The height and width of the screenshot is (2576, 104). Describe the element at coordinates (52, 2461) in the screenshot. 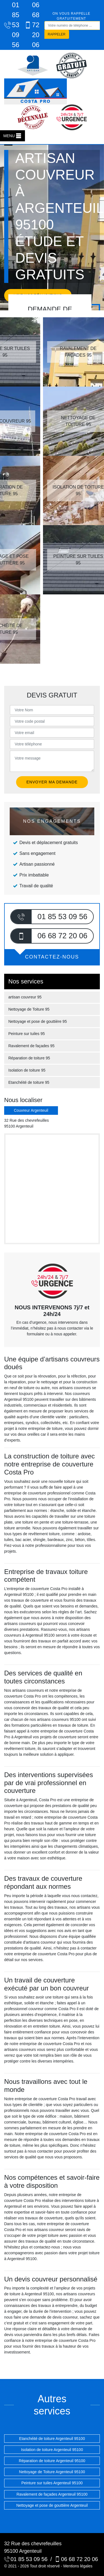

I see `Réparation de toiture Argenteuil 95100` at that location.